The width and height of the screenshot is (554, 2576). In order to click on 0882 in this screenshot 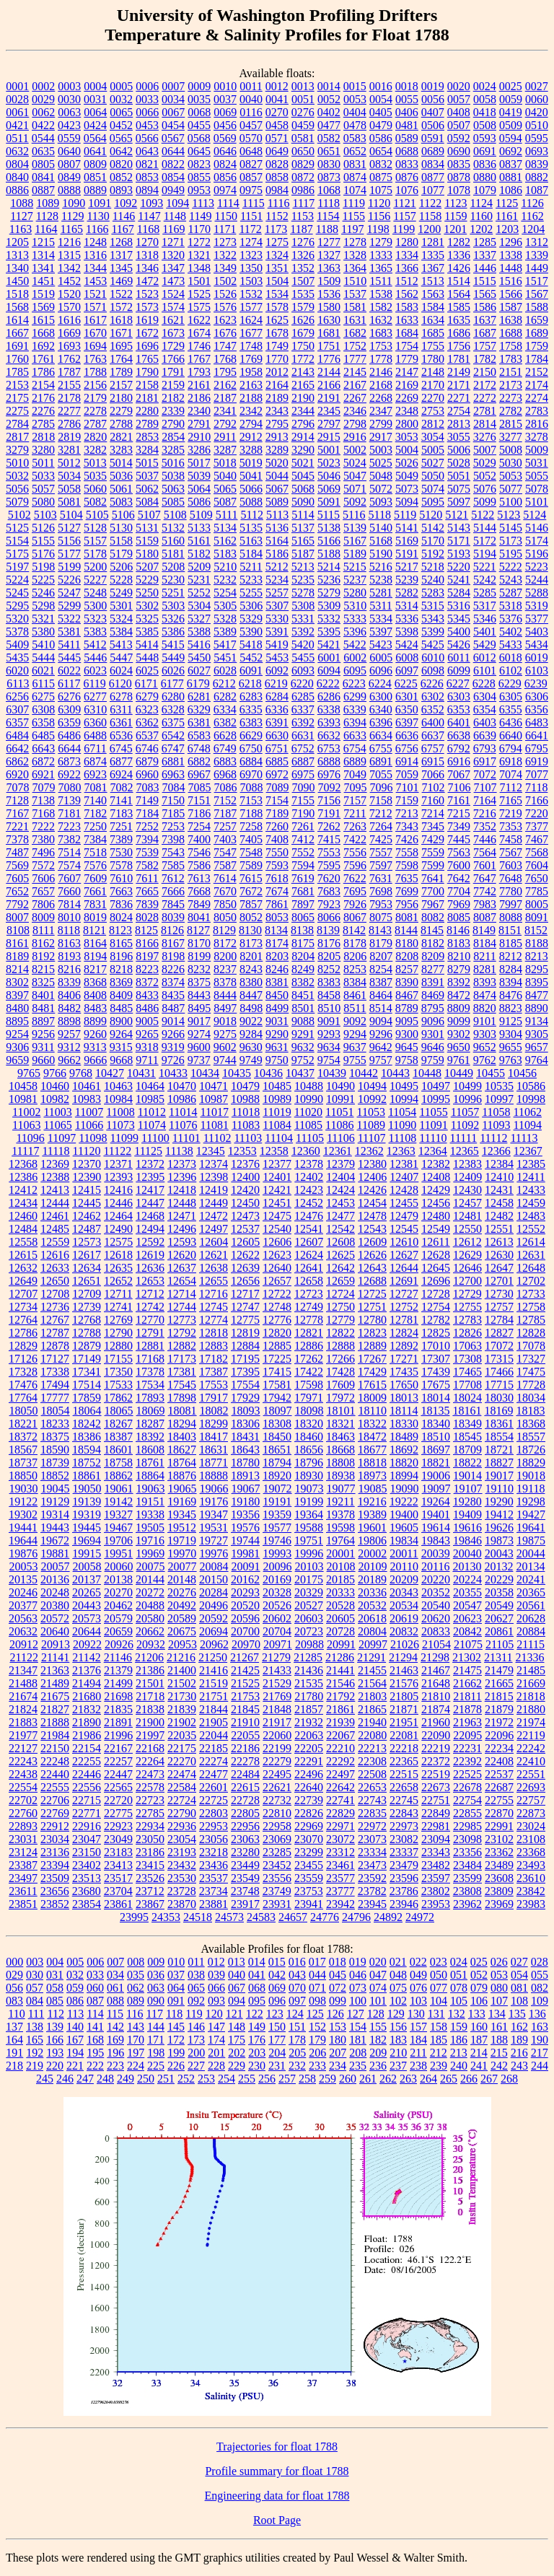, I will do `click(536, 177)`.